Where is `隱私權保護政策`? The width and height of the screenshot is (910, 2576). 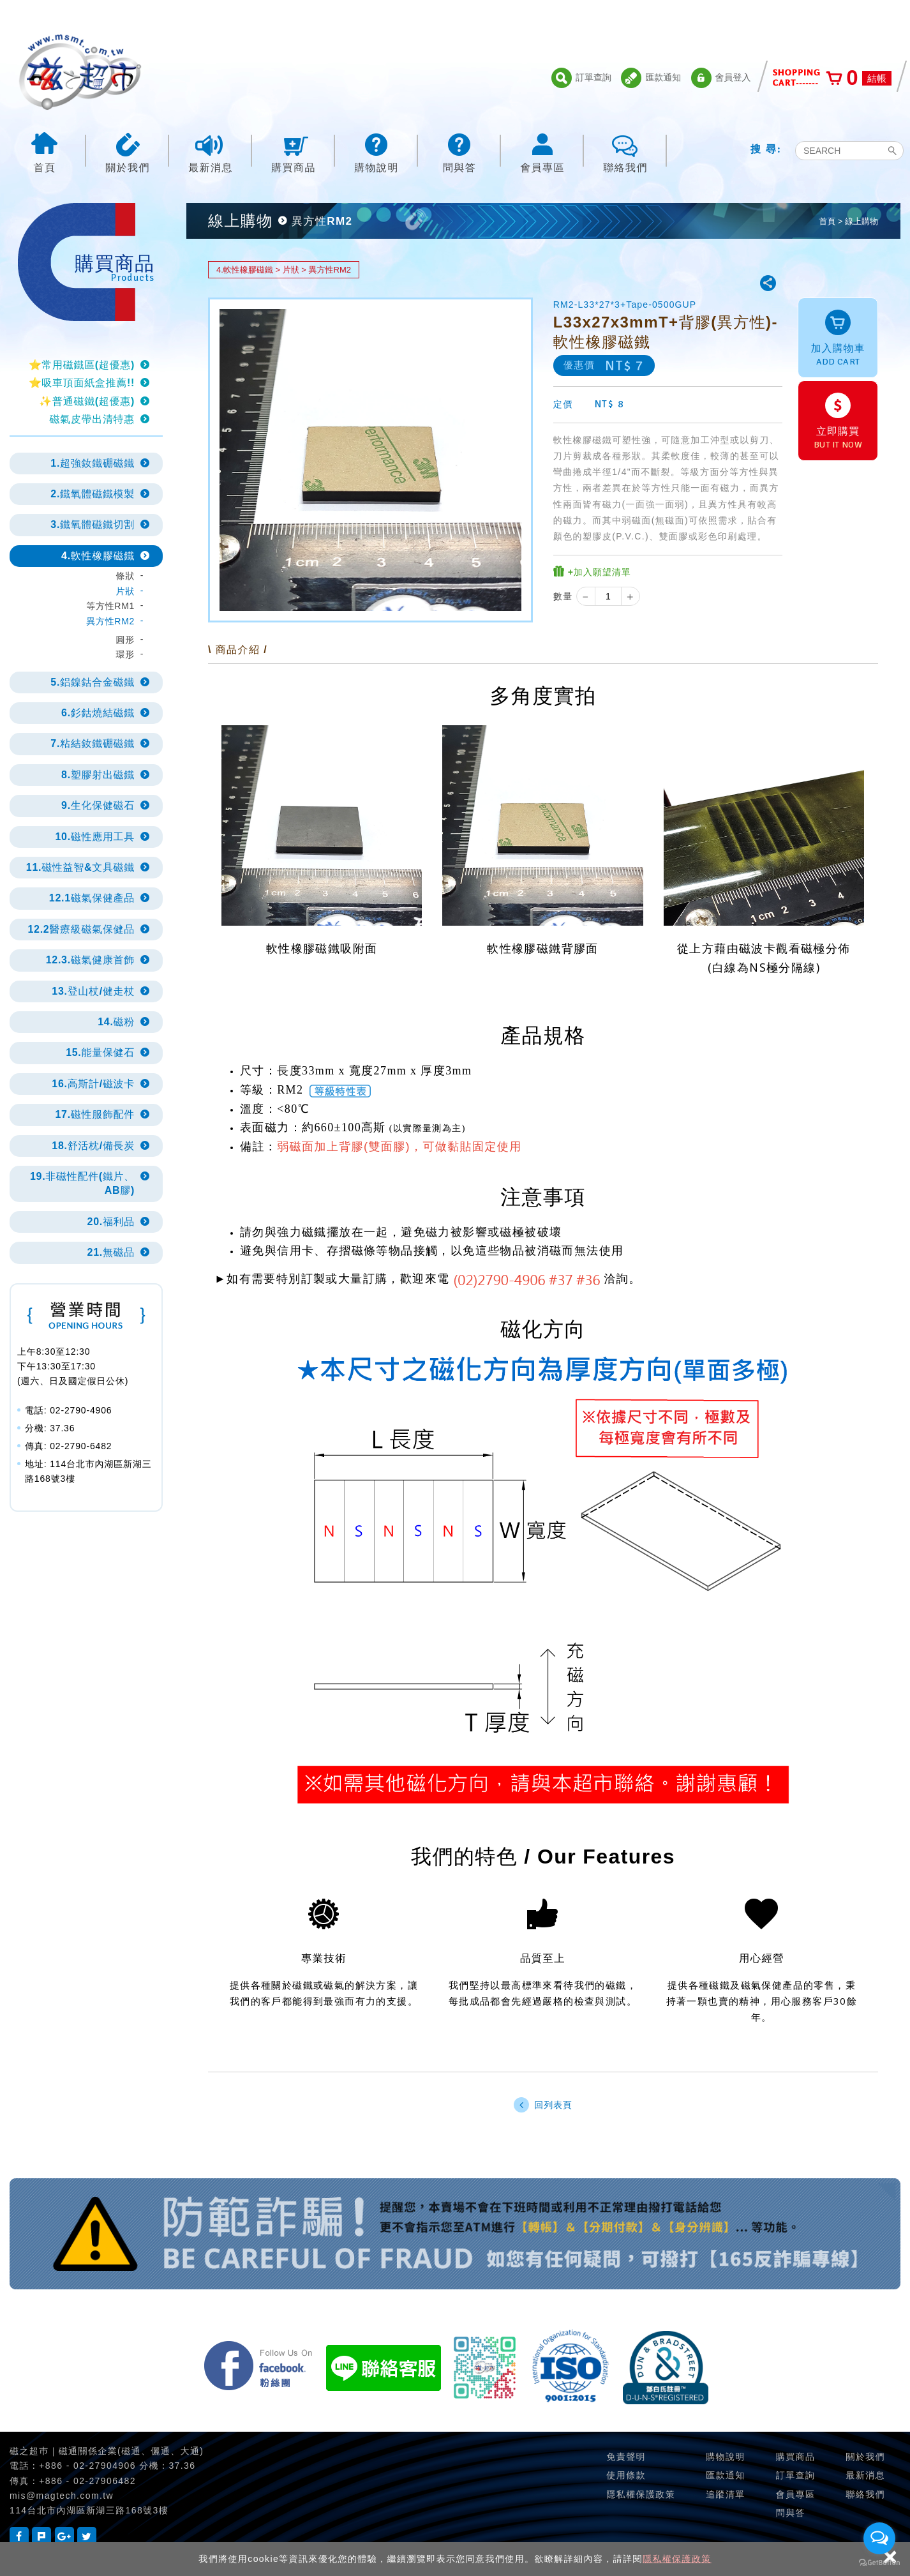 隱私權保護政策 is located at coordinates (677, 2559).